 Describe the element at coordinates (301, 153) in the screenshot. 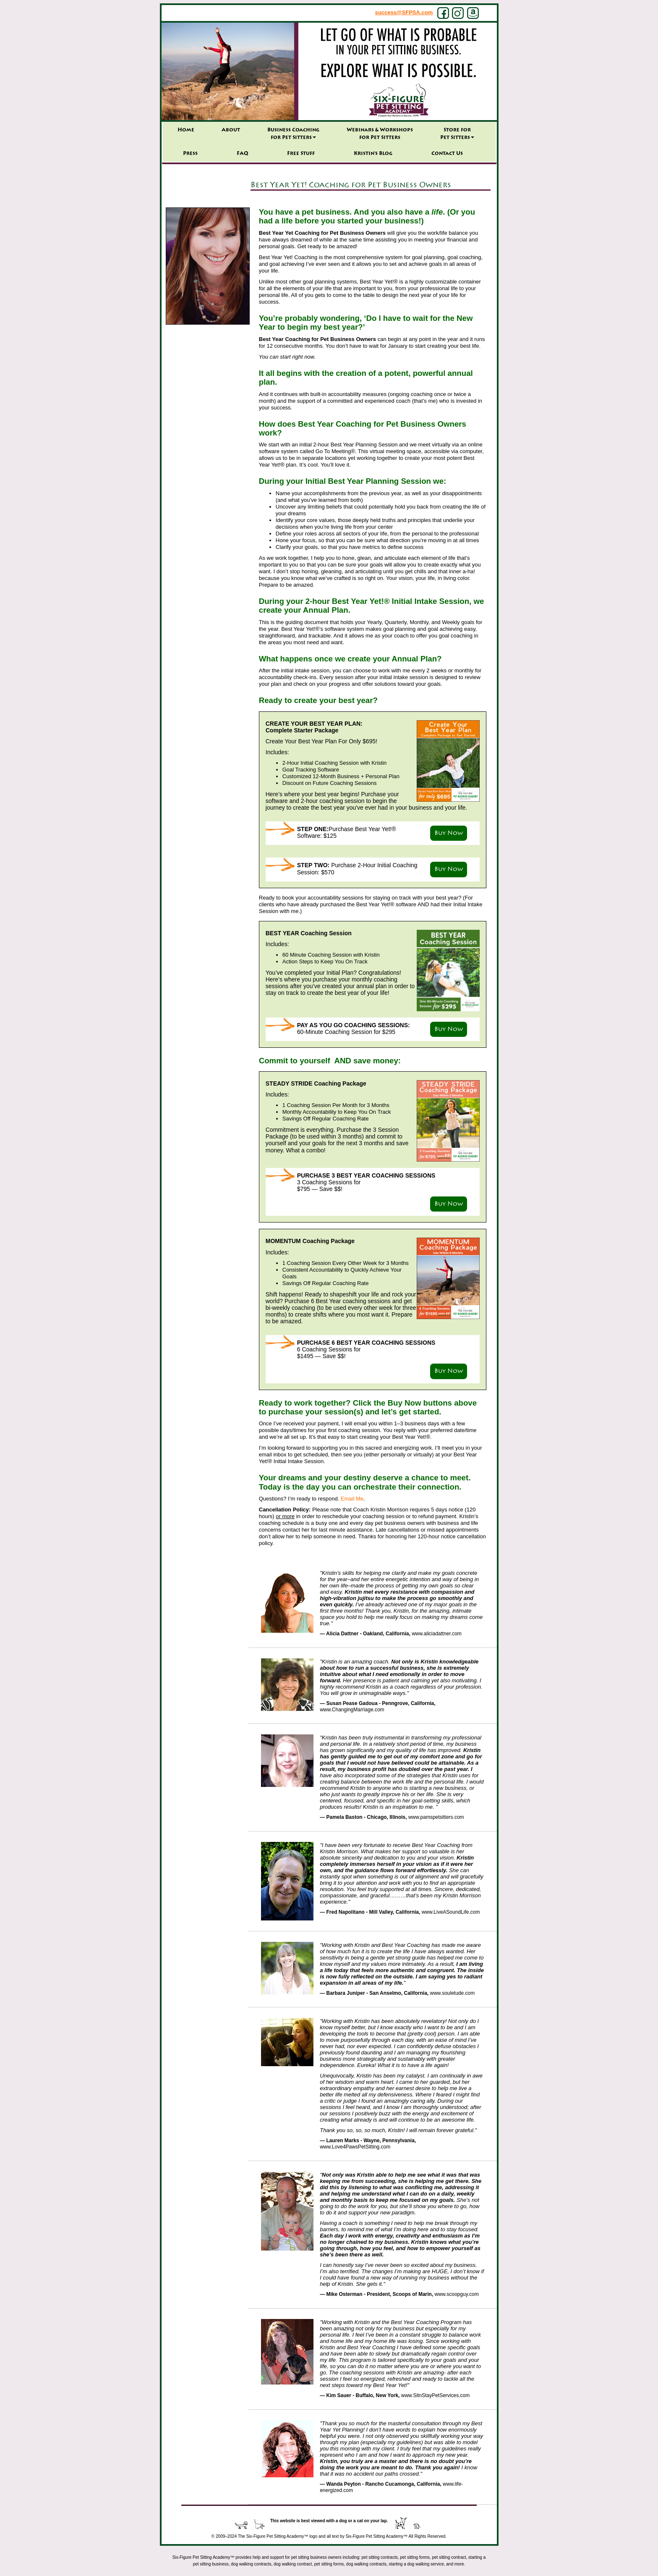

I see `Free Stuff` at that location.